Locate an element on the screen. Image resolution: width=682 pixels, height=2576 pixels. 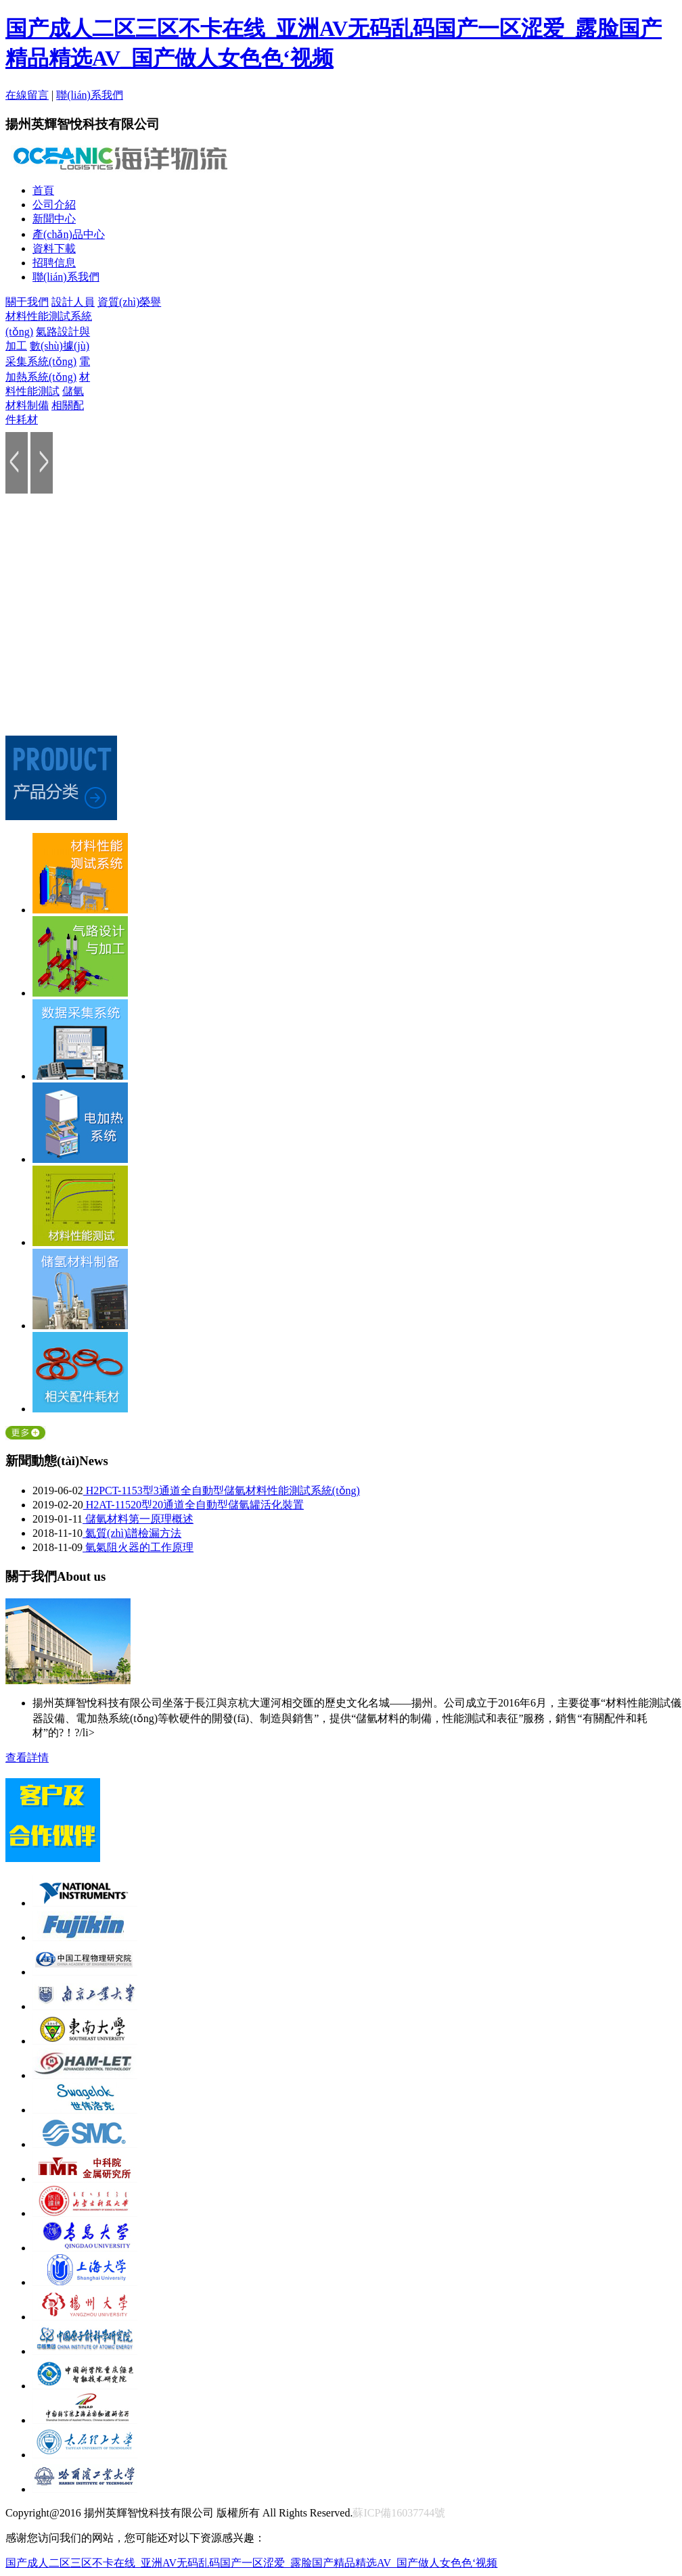
儲氫材料第一原理概述 is located at coordinates (138, 1519).